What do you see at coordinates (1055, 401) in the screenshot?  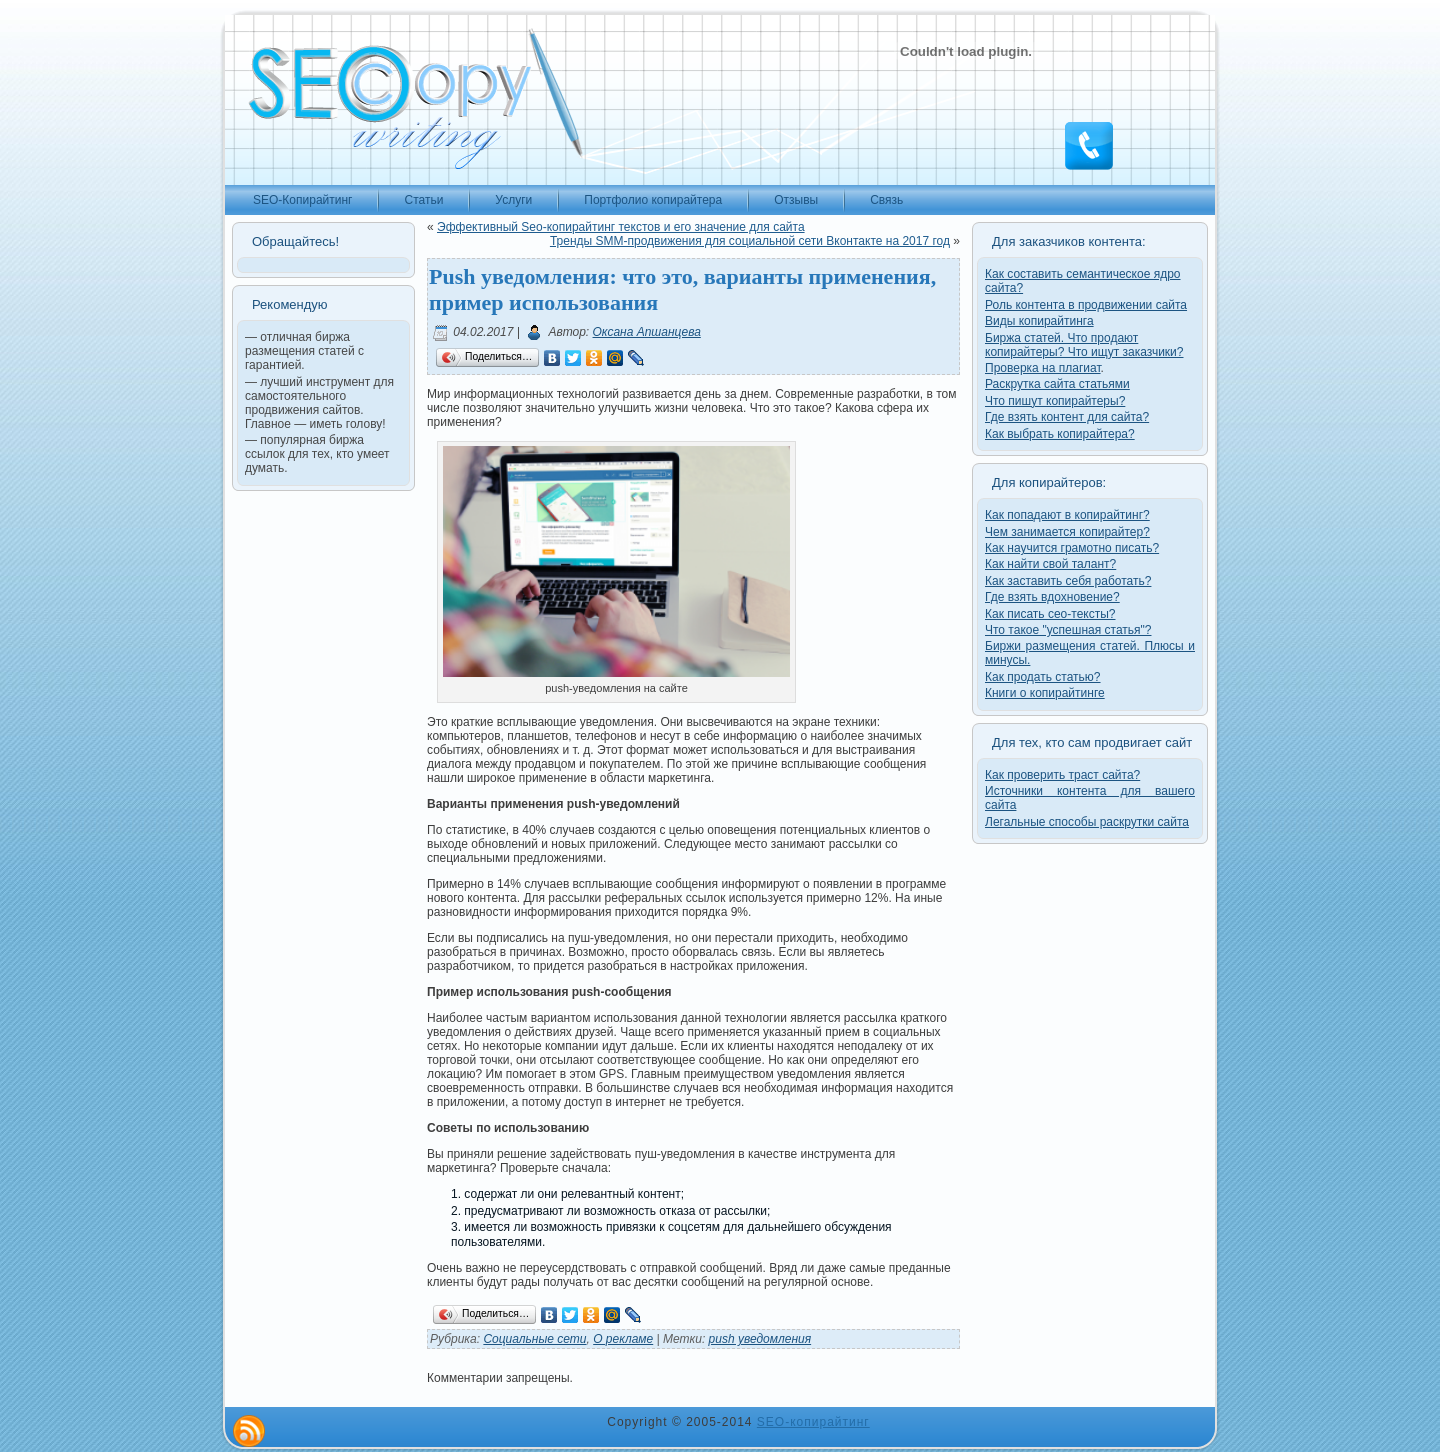 I see `Что пишут копирайтеры?` at bounding box center [1055, 401].